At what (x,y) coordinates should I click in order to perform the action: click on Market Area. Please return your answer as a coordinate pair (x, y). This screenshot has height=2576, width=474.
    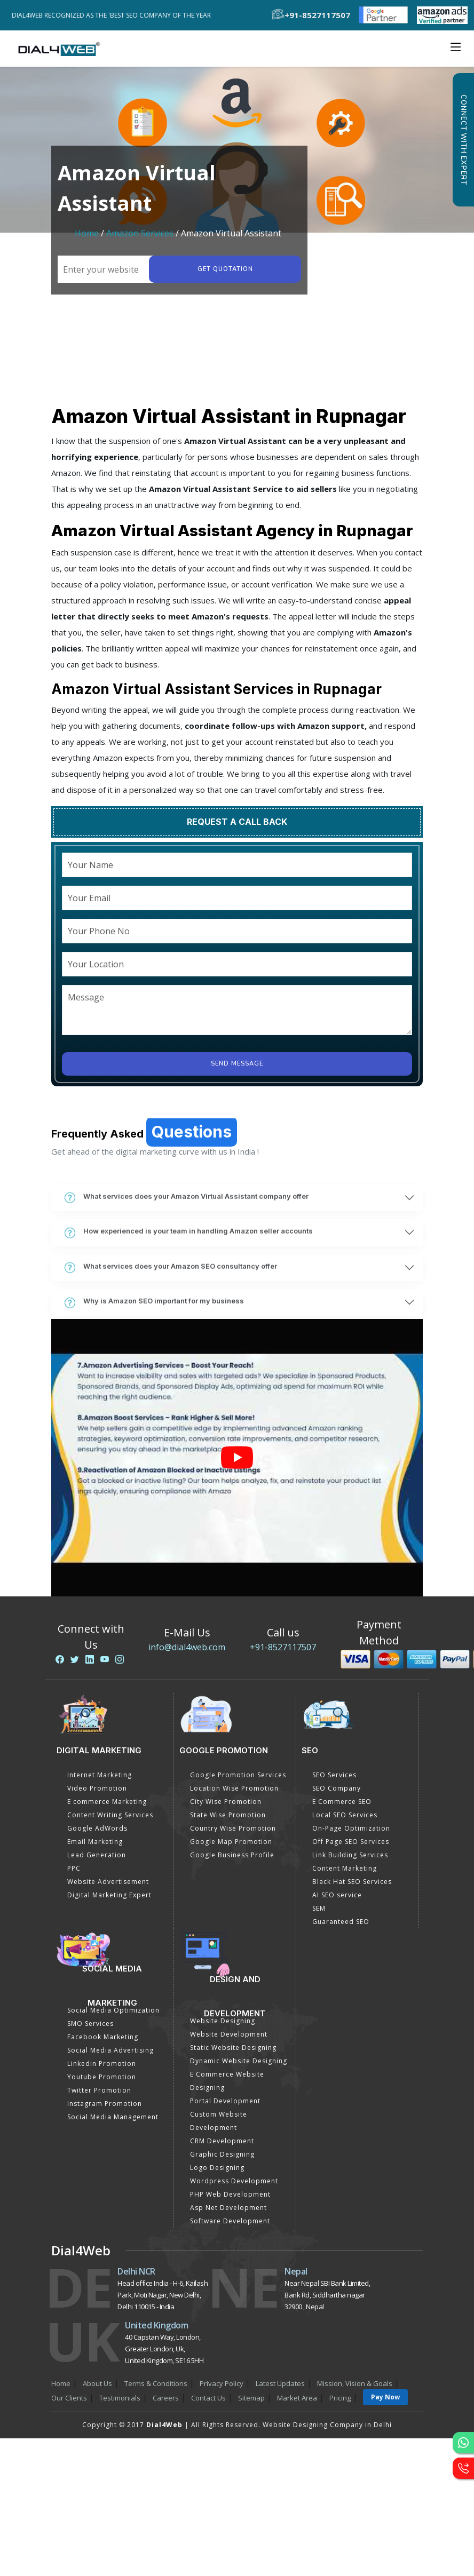
    Looking at the image, I should click on (297, 2398).